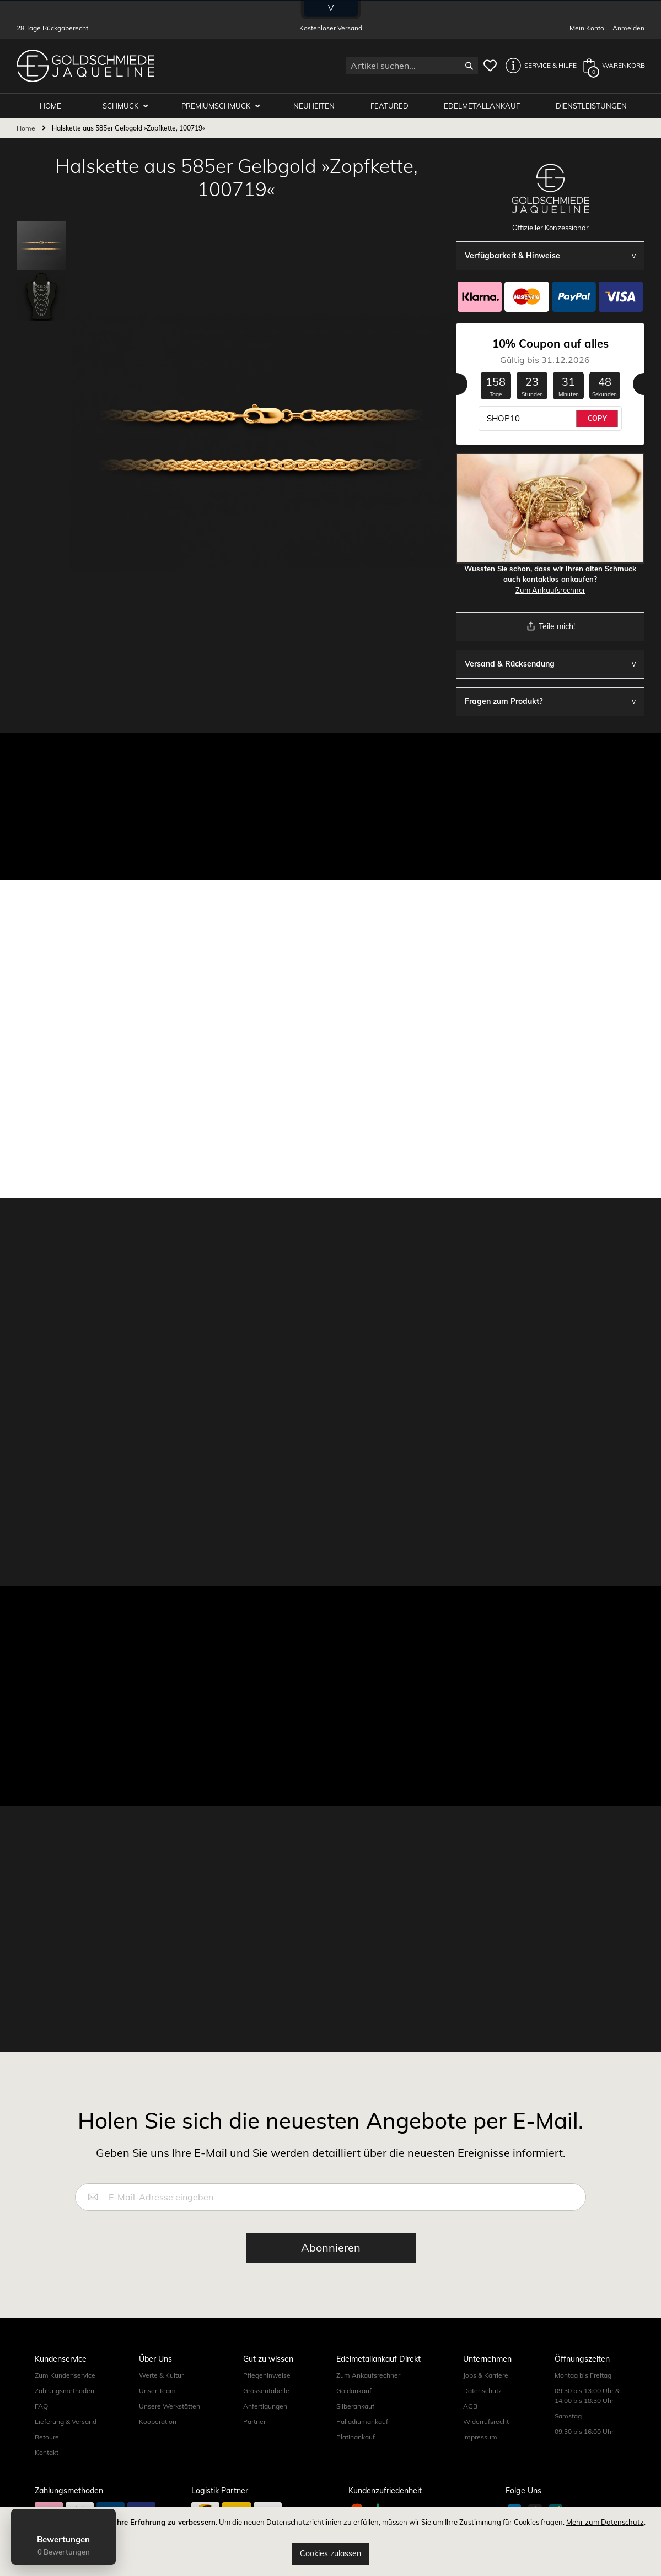 The width and height of the screenshot is (661, 2576). I want to click on Werte & Kultur, so click(161, 2375).